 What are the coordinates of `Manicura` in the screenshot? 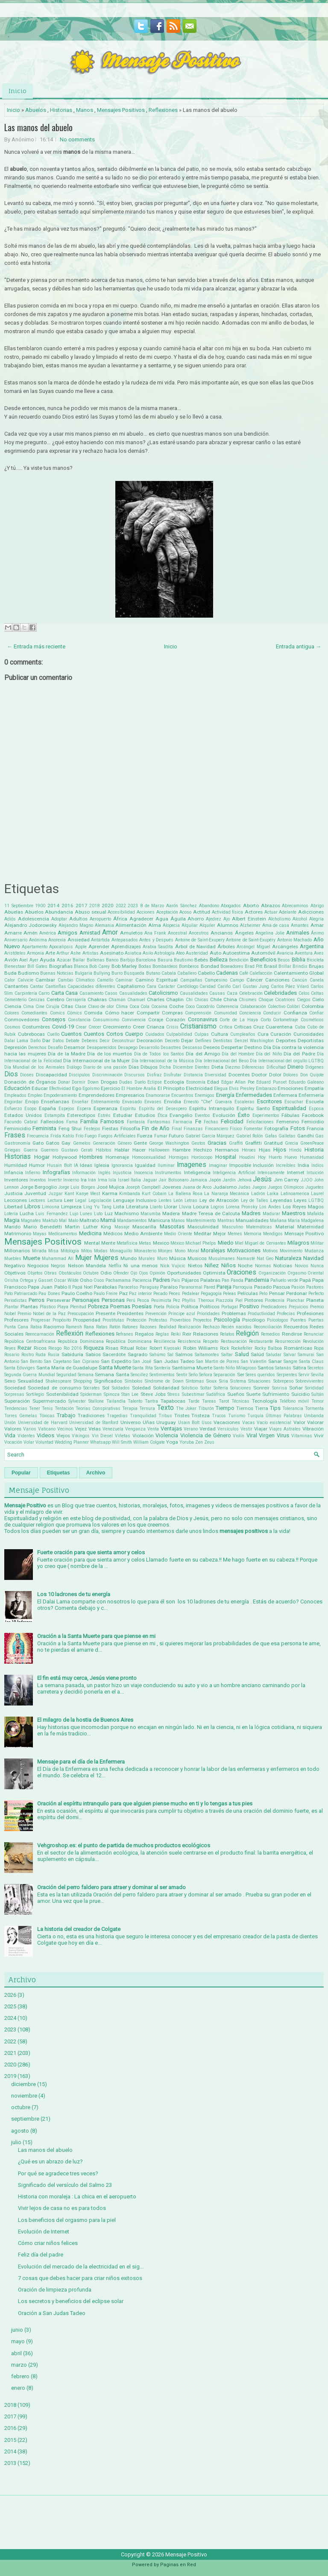 It's located at (159, 1220).